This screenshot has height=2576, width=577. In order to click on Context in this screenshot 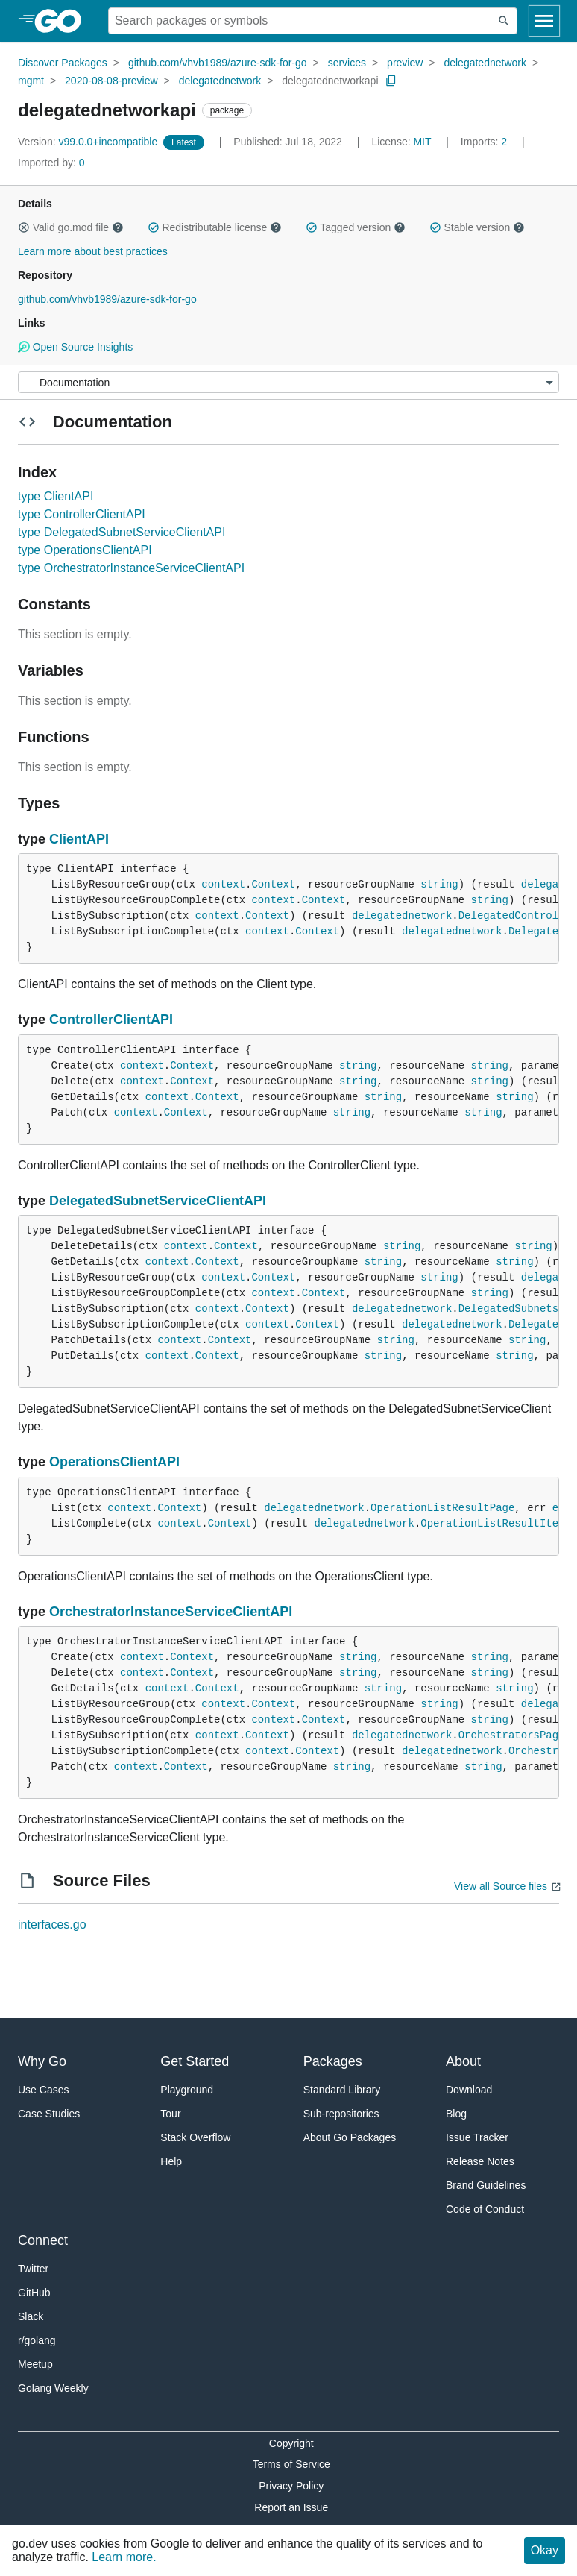, I will do `click(273, 884)`.